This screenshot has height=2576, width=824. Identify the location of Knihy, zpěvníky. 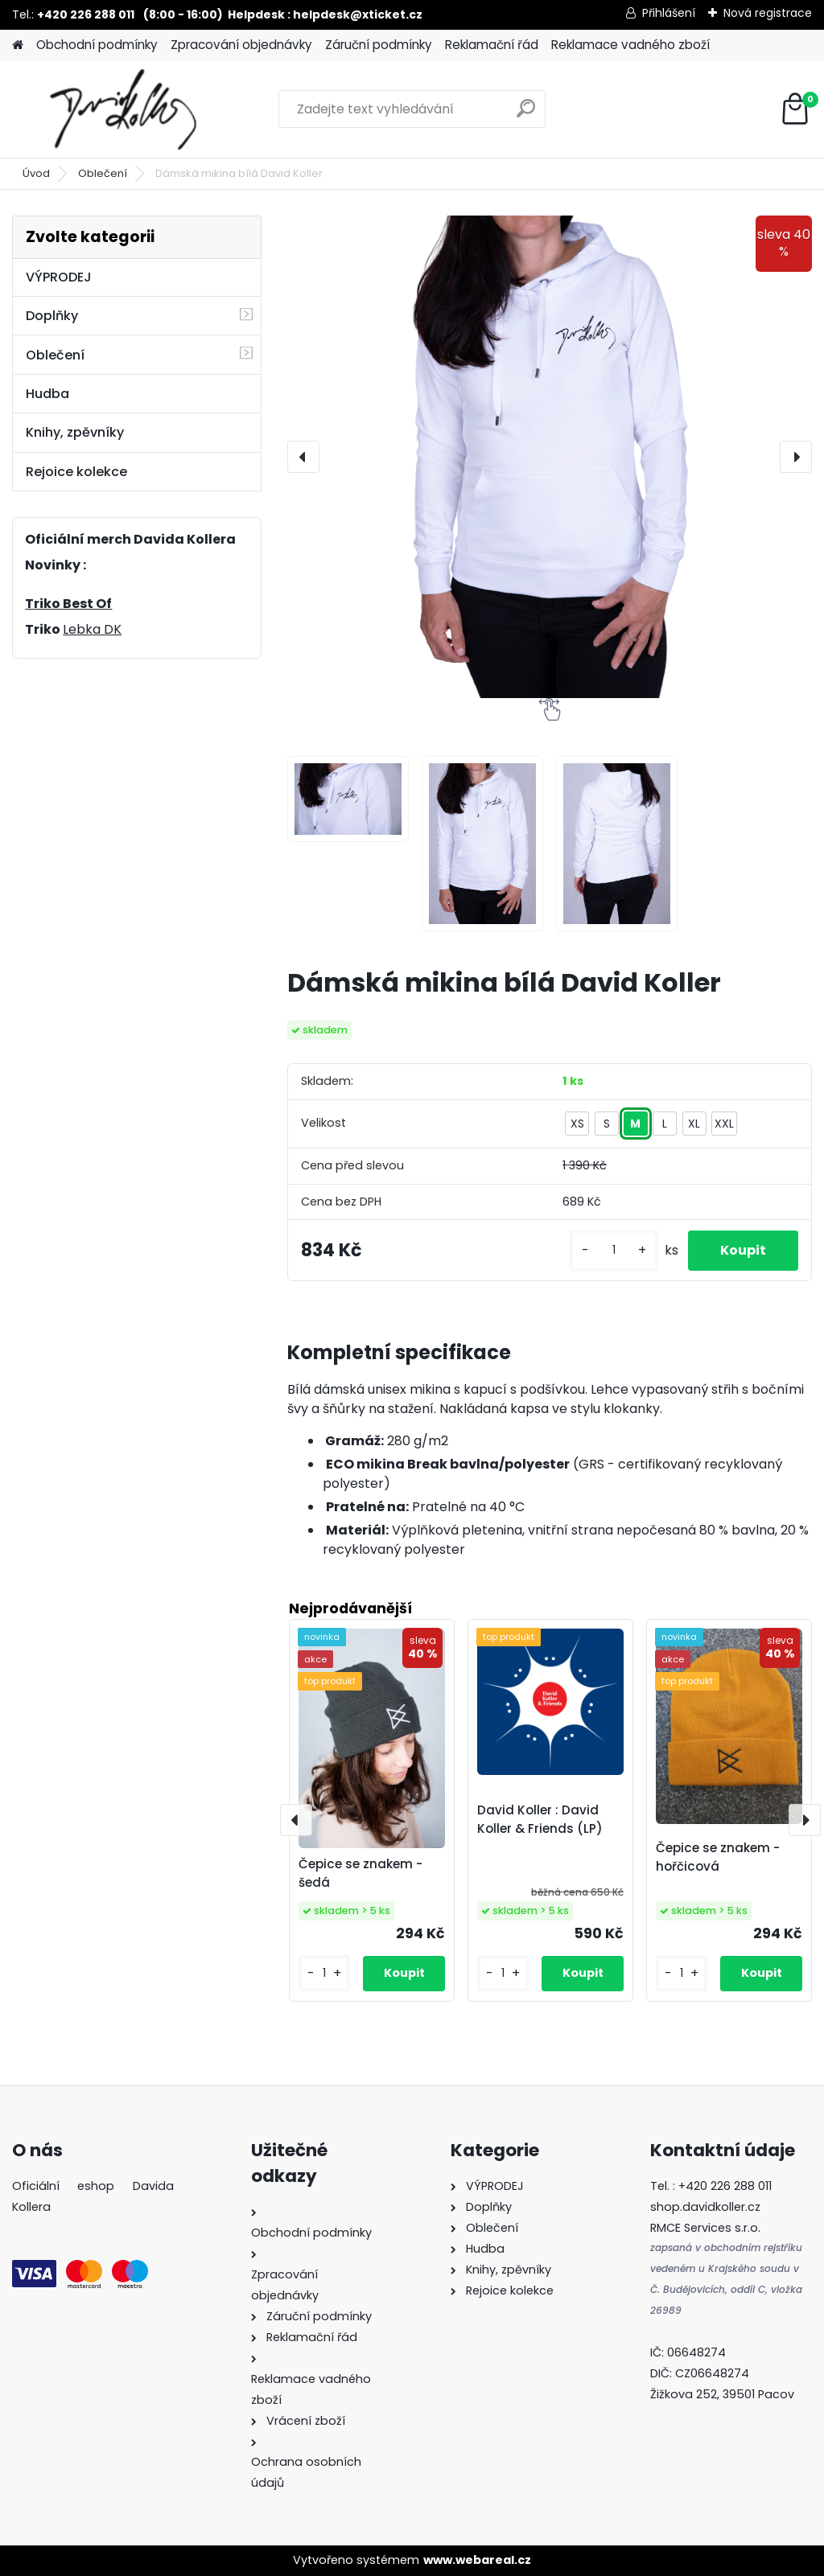
(75, 432).